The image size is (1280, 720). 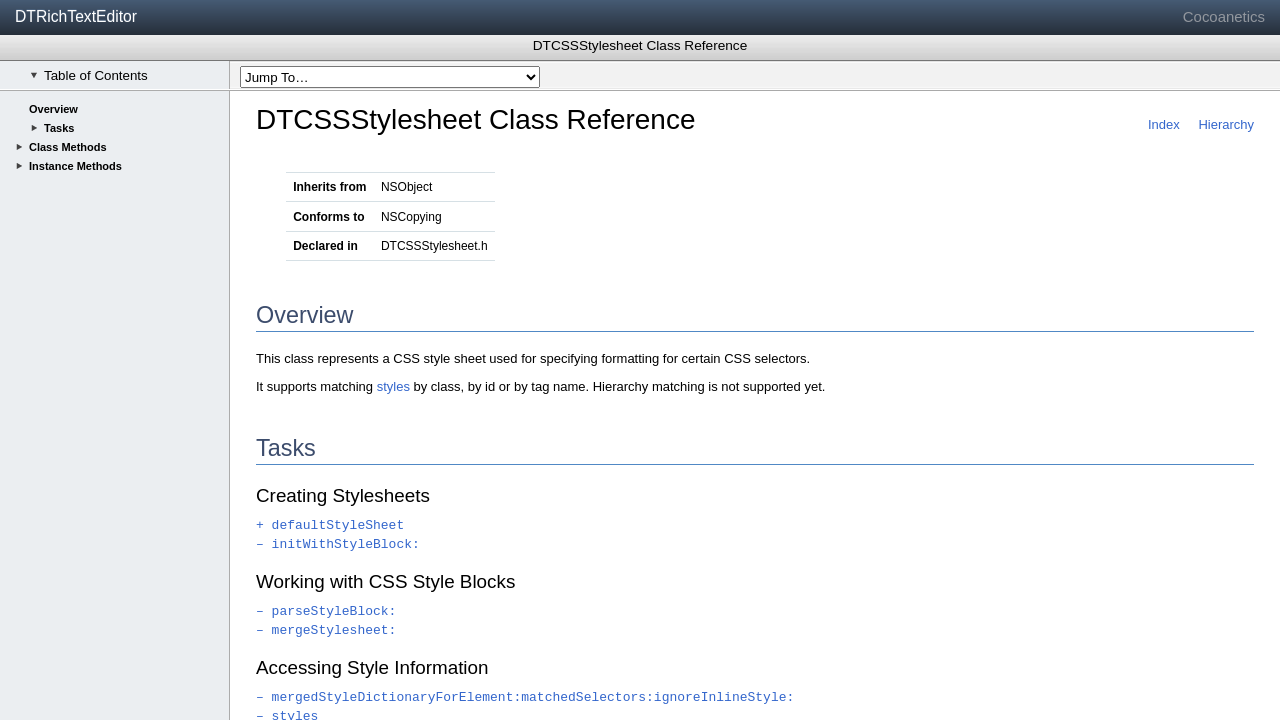 I want to click on Table of Contents [checkbox], so click(x=89, y=75).